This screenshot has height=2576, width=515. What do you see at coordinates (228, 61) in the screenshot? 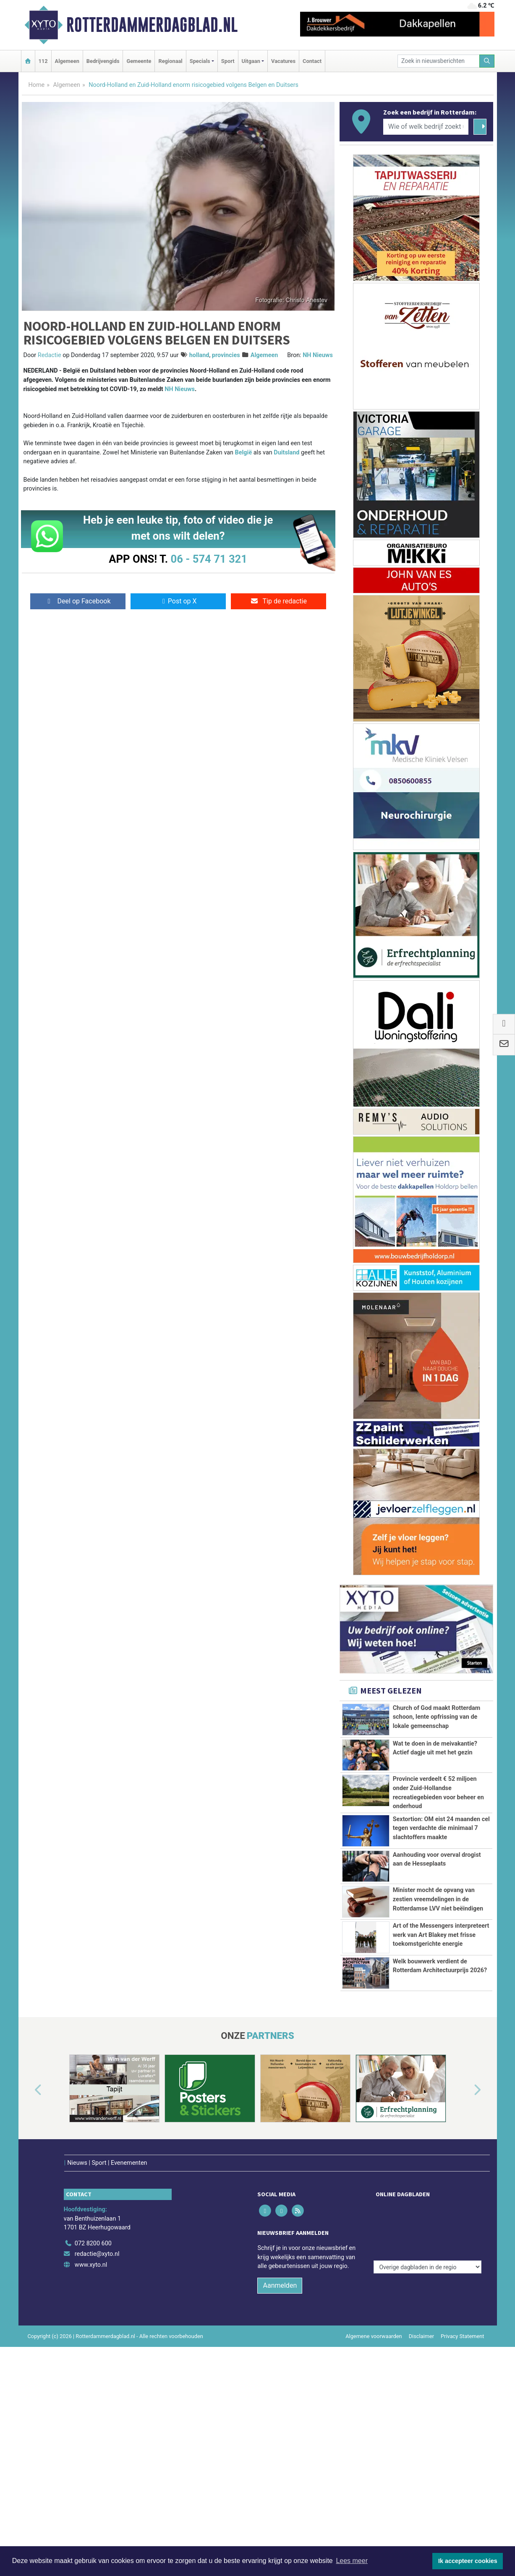
I see `Sport` at bounding box center [228, 61].